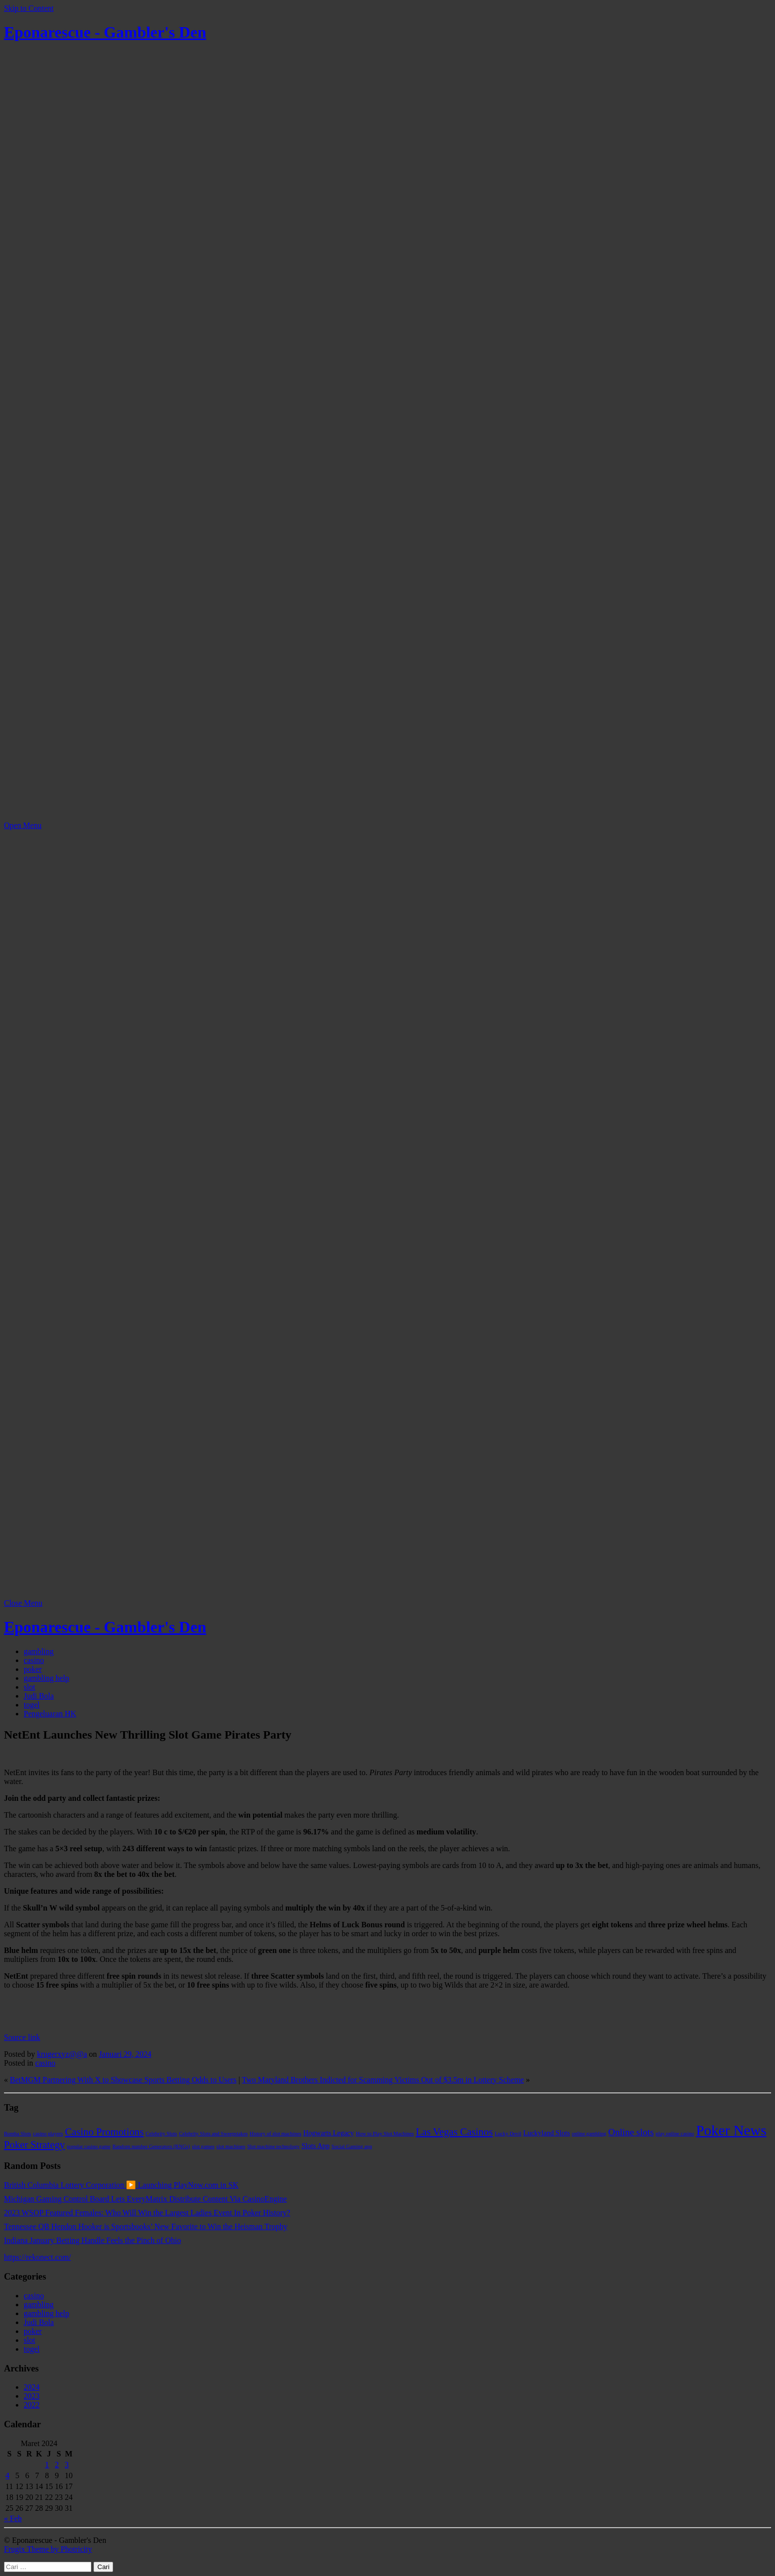 Image resolution: width=775 pixels, height=2576 pixels. I want to click on 2024, so click(32, 2387).